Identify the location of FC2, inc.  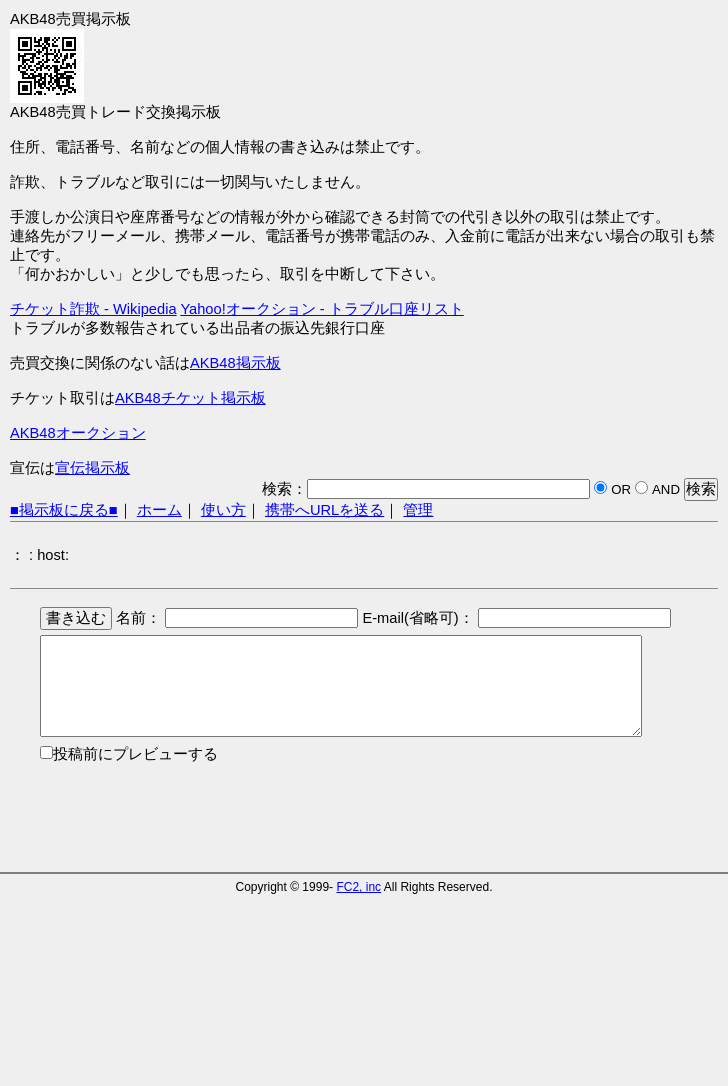
(358, 887).